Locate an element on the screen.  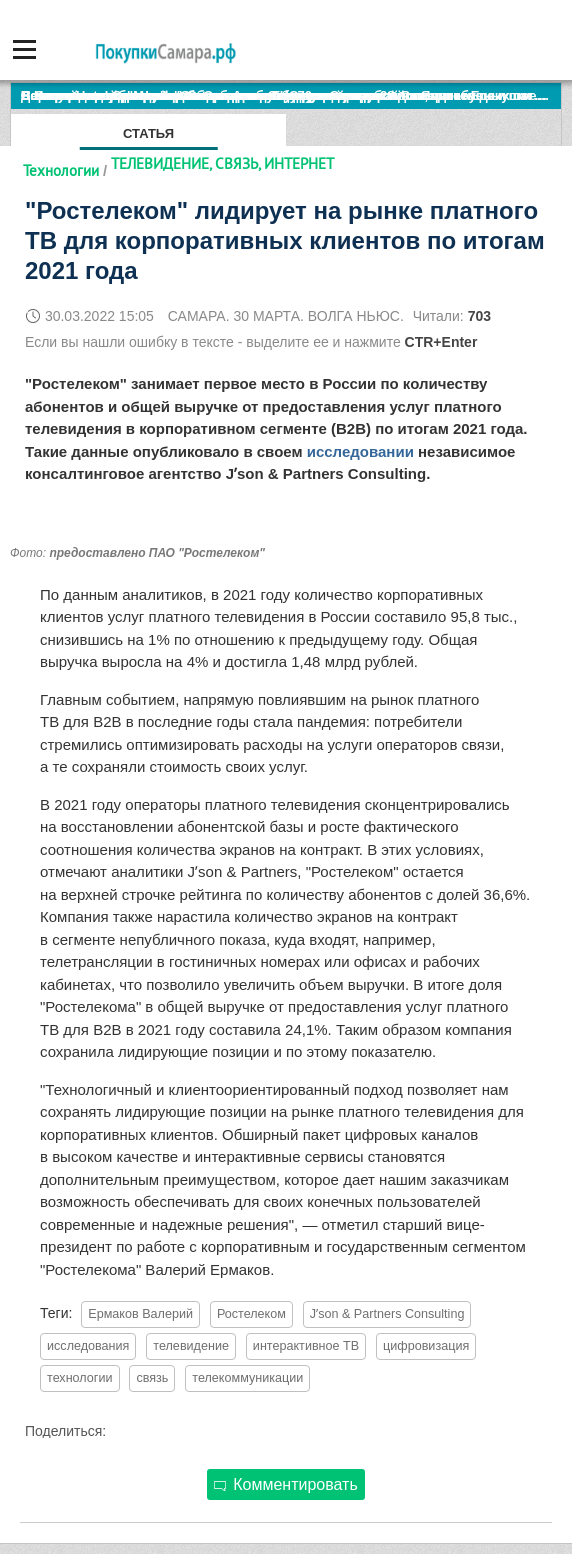
связь is located at coordinates (152, 1378).